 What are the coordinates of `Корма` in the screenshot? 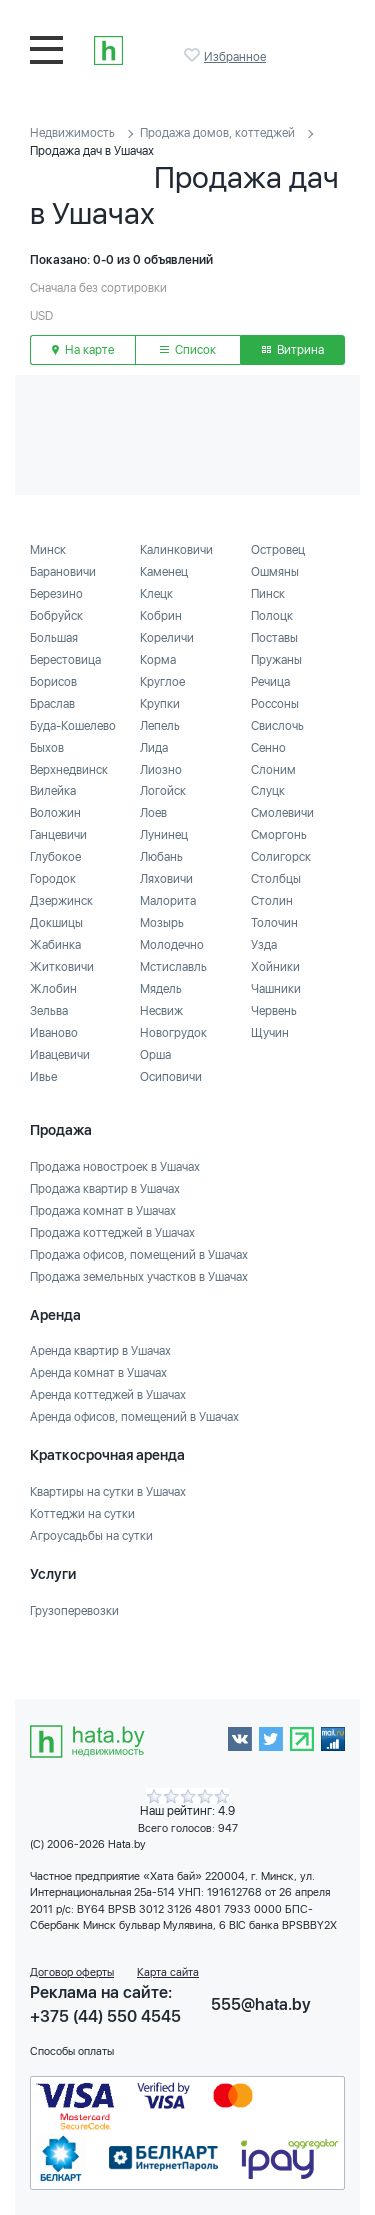 It's located at (158, 660).